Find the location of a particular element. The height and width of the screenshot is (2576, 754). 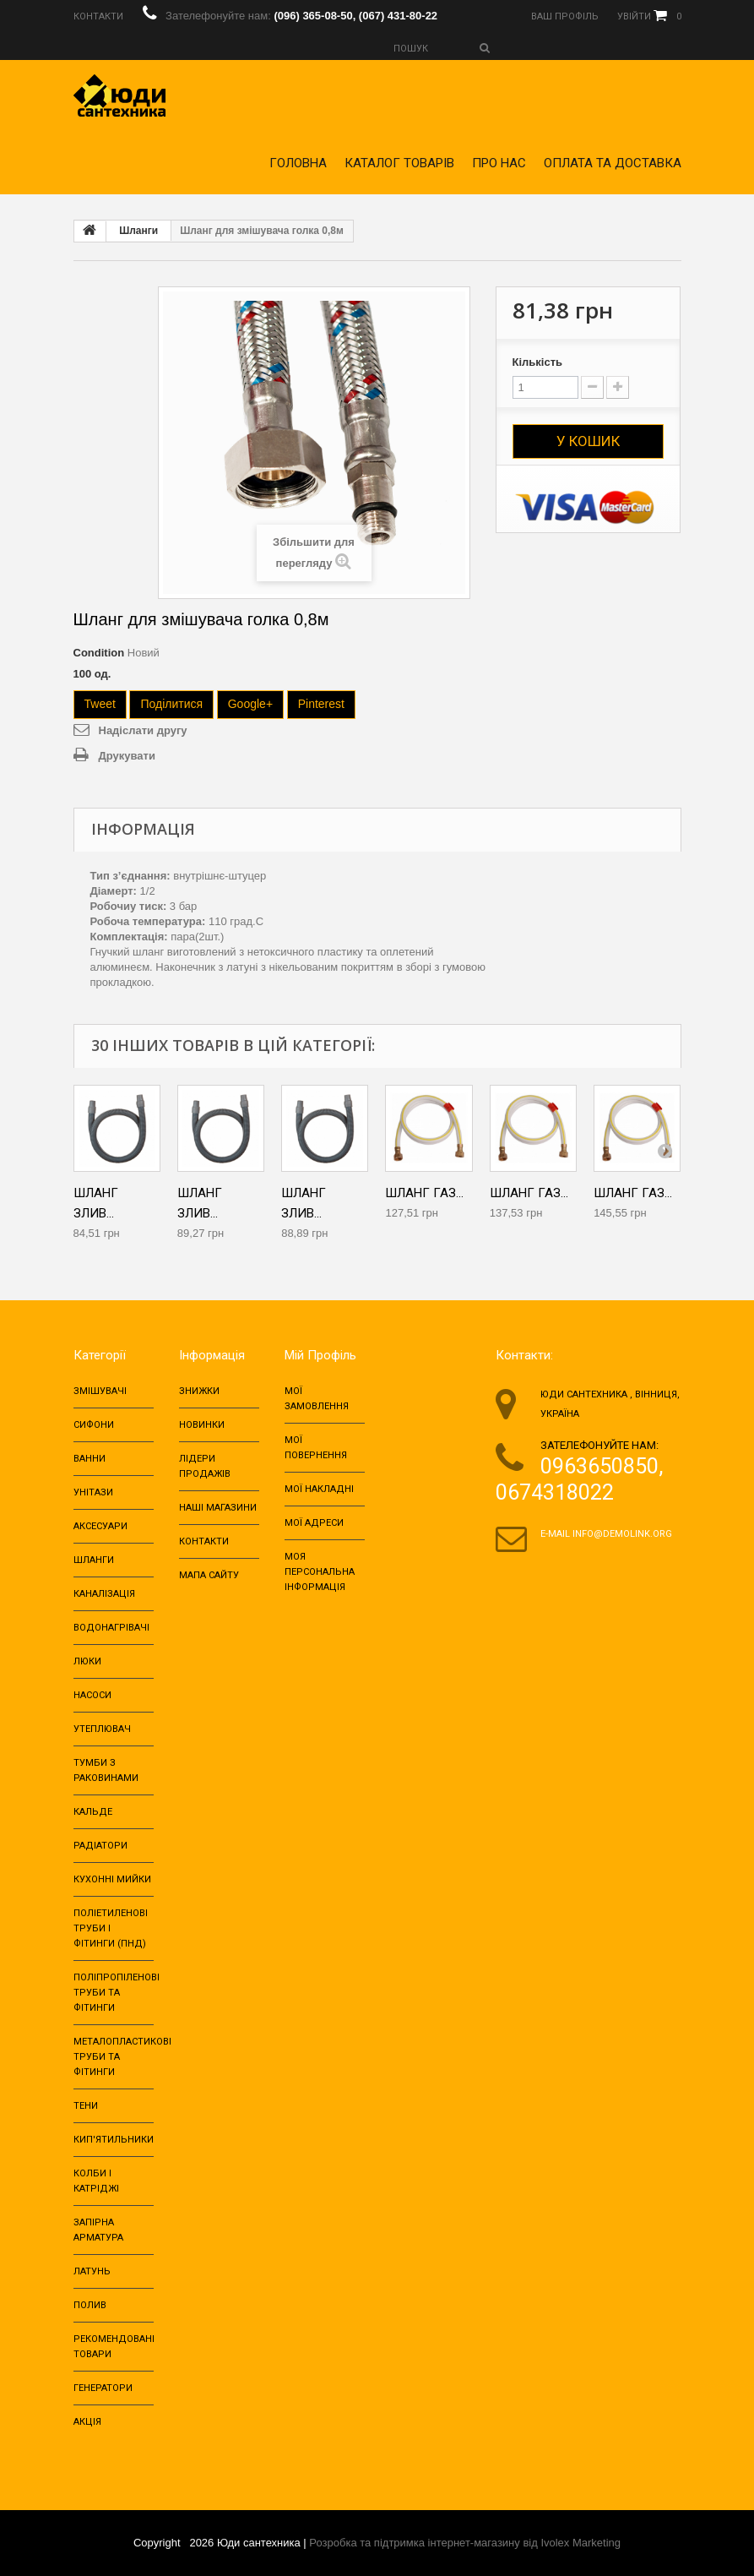

Каталог товарів is located at coordinates (399, 163).